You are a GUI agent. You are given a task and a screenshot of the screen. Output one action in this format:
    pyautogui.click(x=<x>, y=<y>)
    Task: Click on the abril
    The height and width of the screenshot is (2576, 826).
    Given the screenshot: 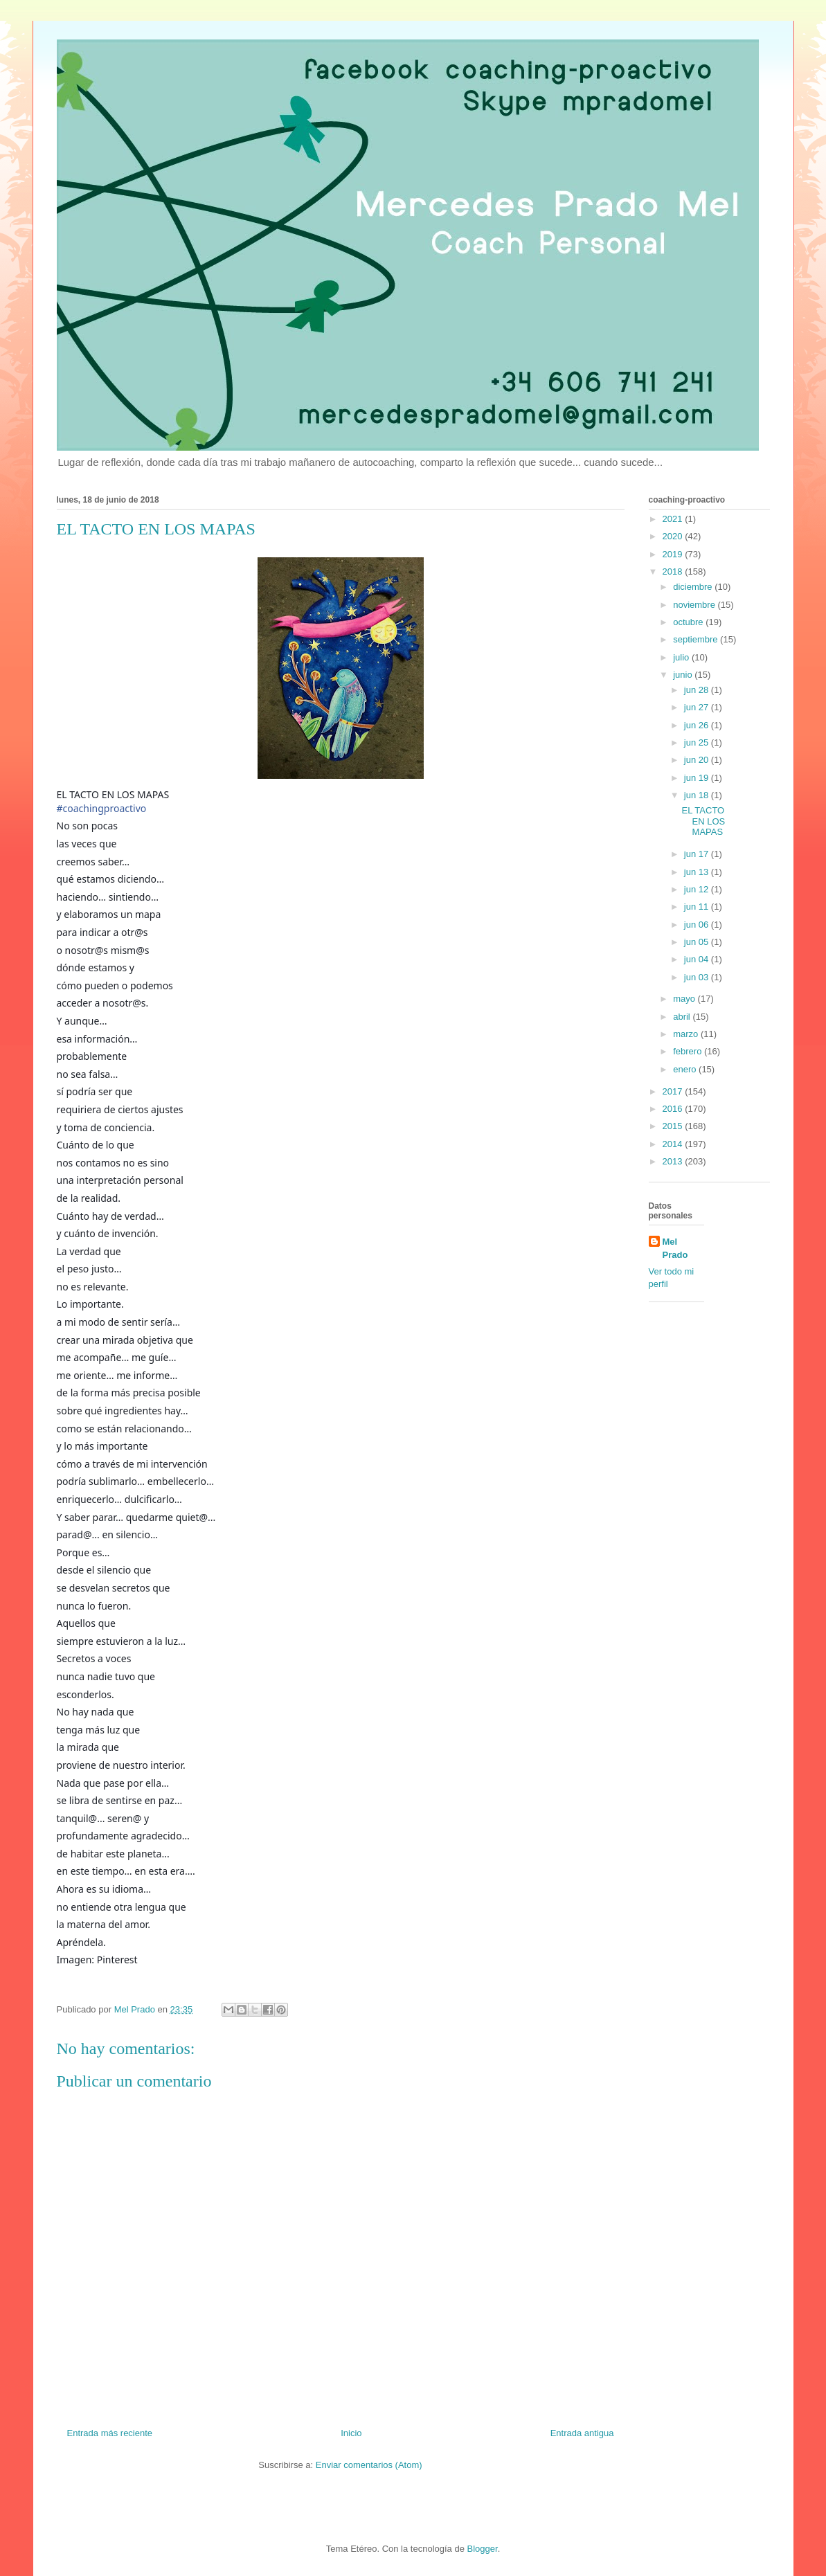 What is the action you would take?
    pyautogui.click(x=682, y=1016)
    